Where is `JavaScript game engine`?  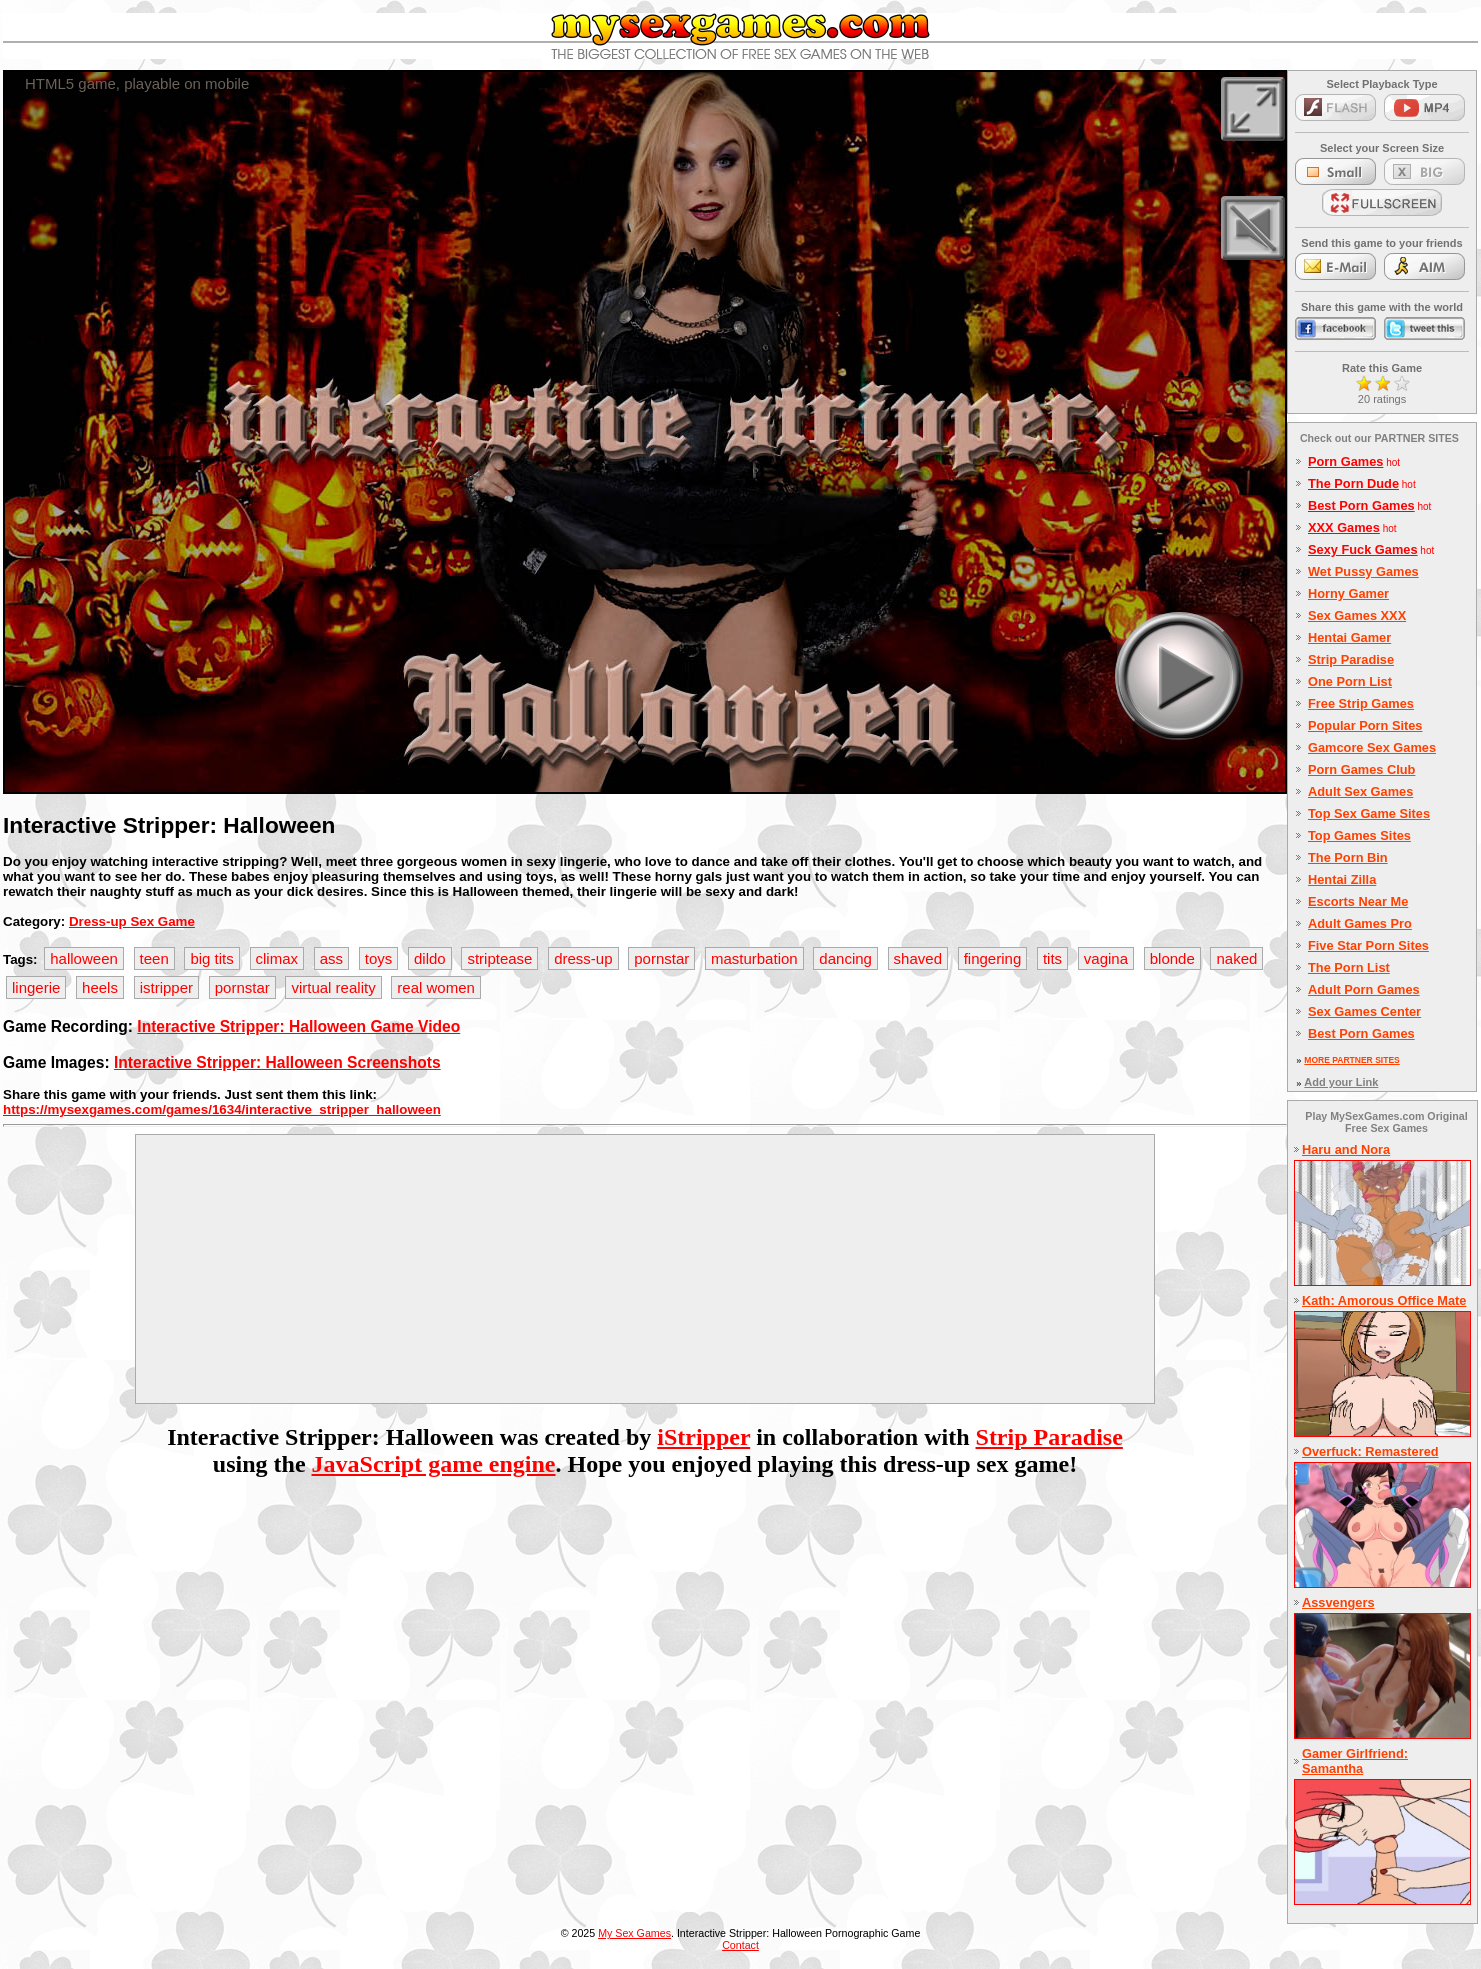 JavaScript game engine is located at coordinates (434, 1464).